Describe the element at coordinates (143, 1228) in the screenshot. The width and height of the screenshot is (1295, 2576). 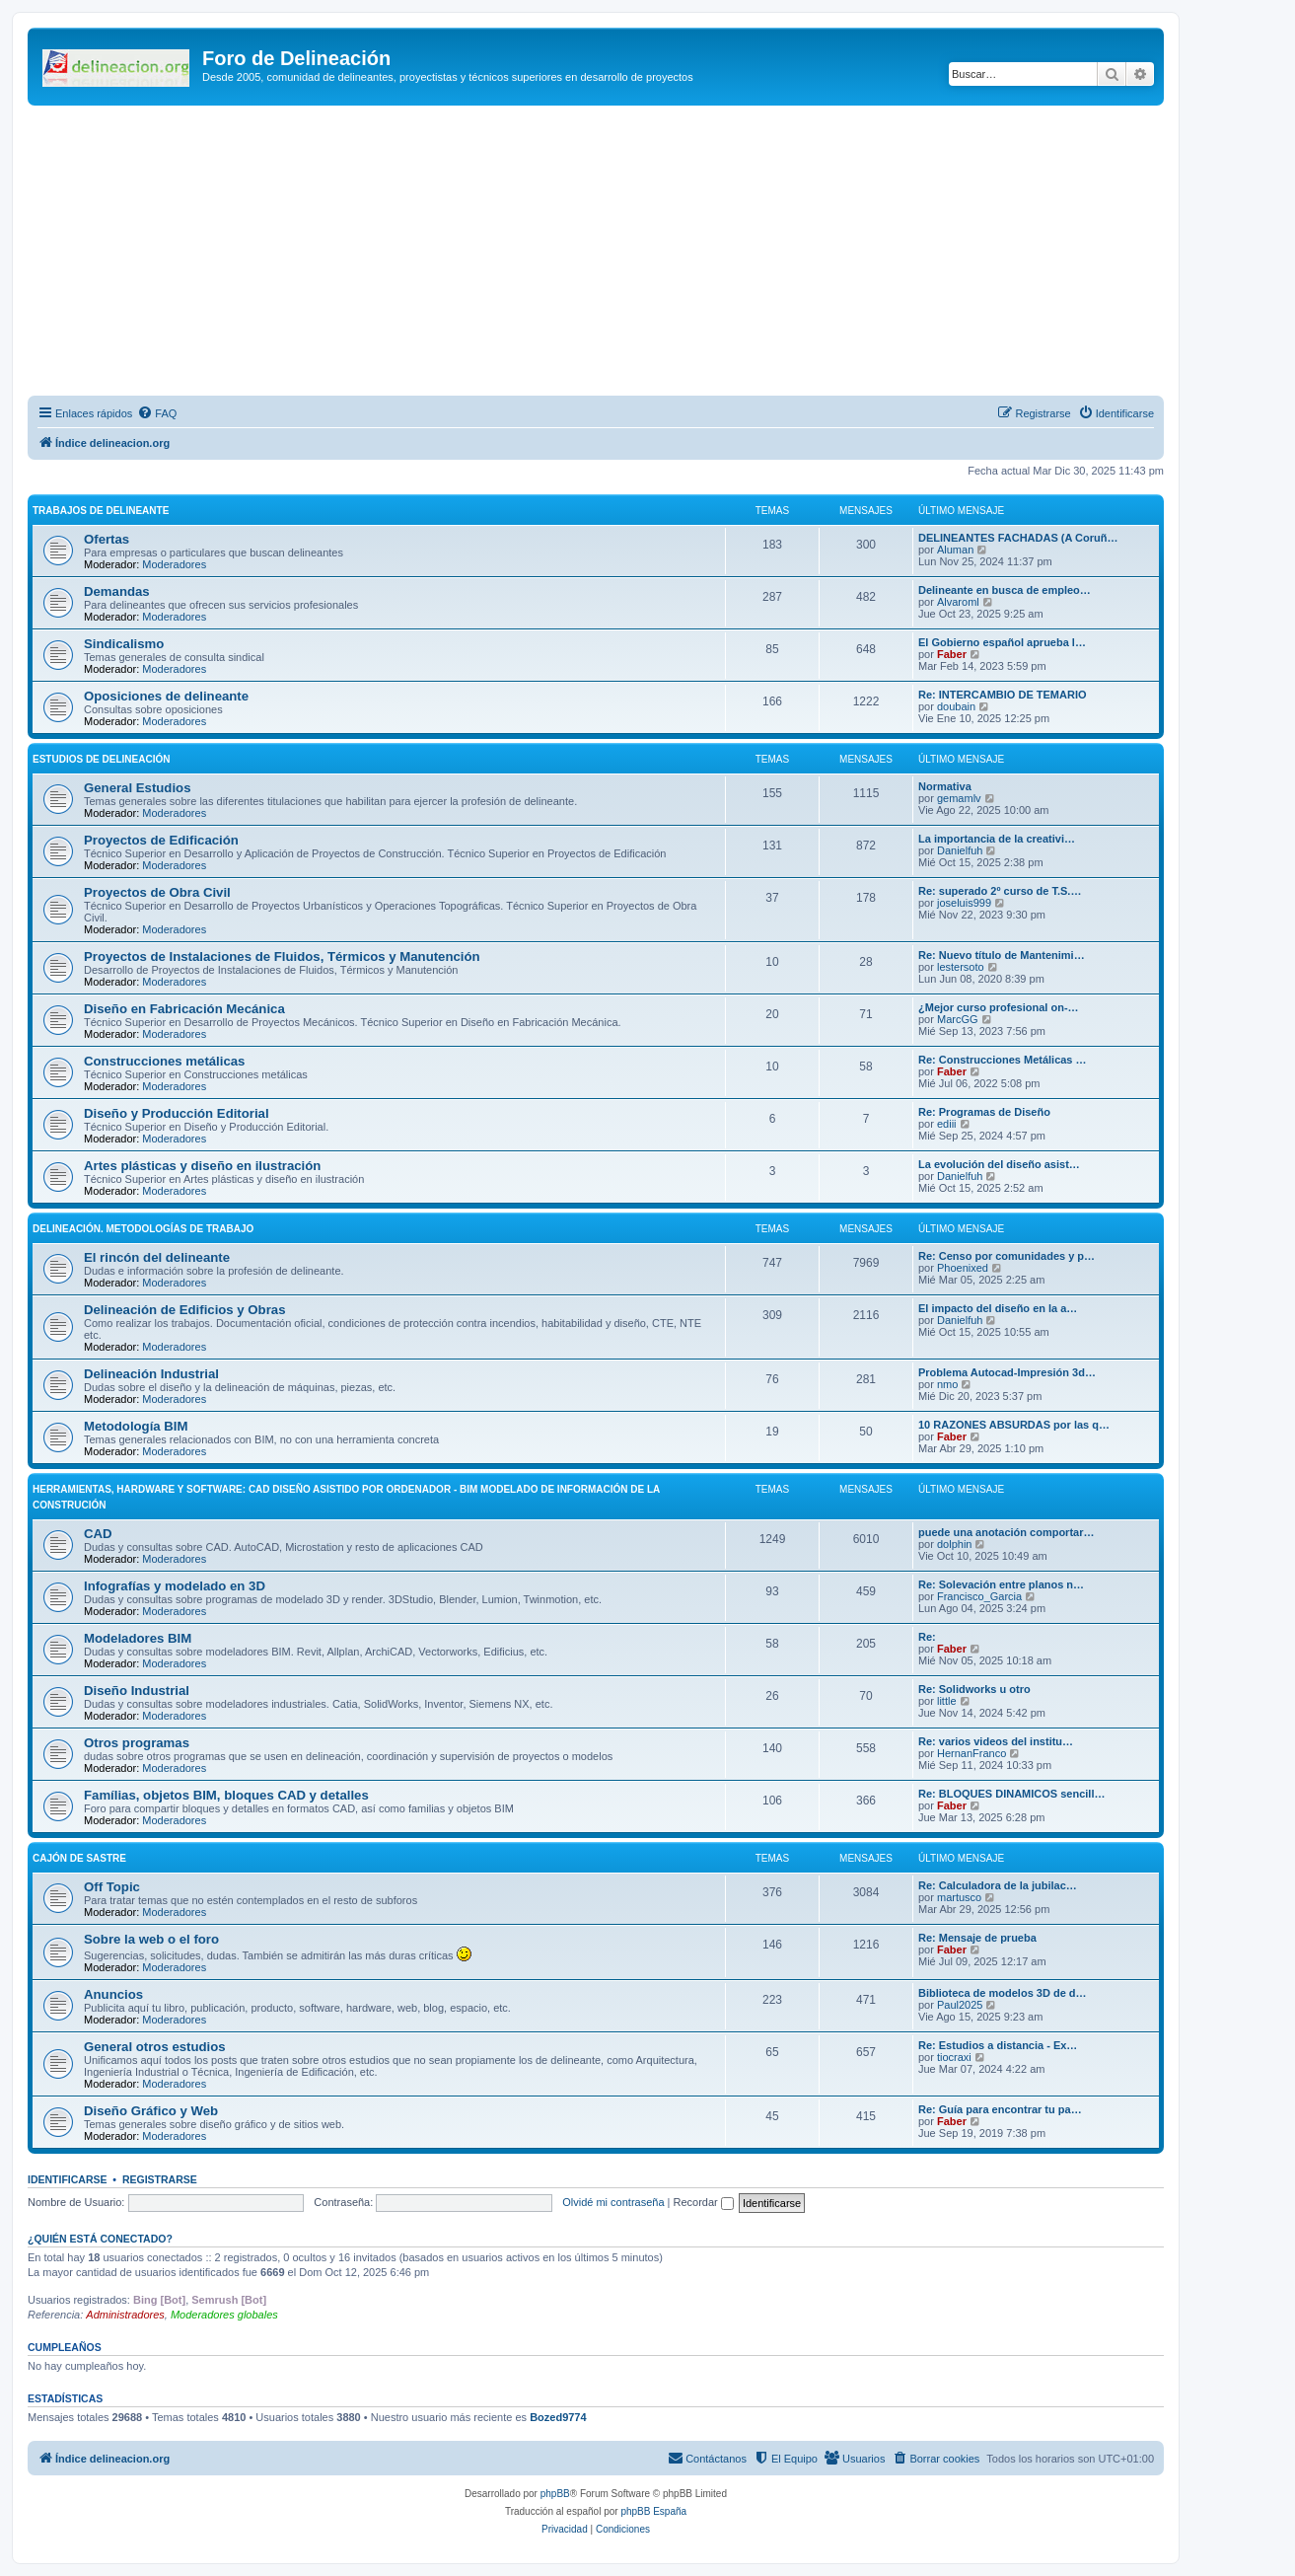
I see `Delineación. Metodologías de trabajo` at that location.